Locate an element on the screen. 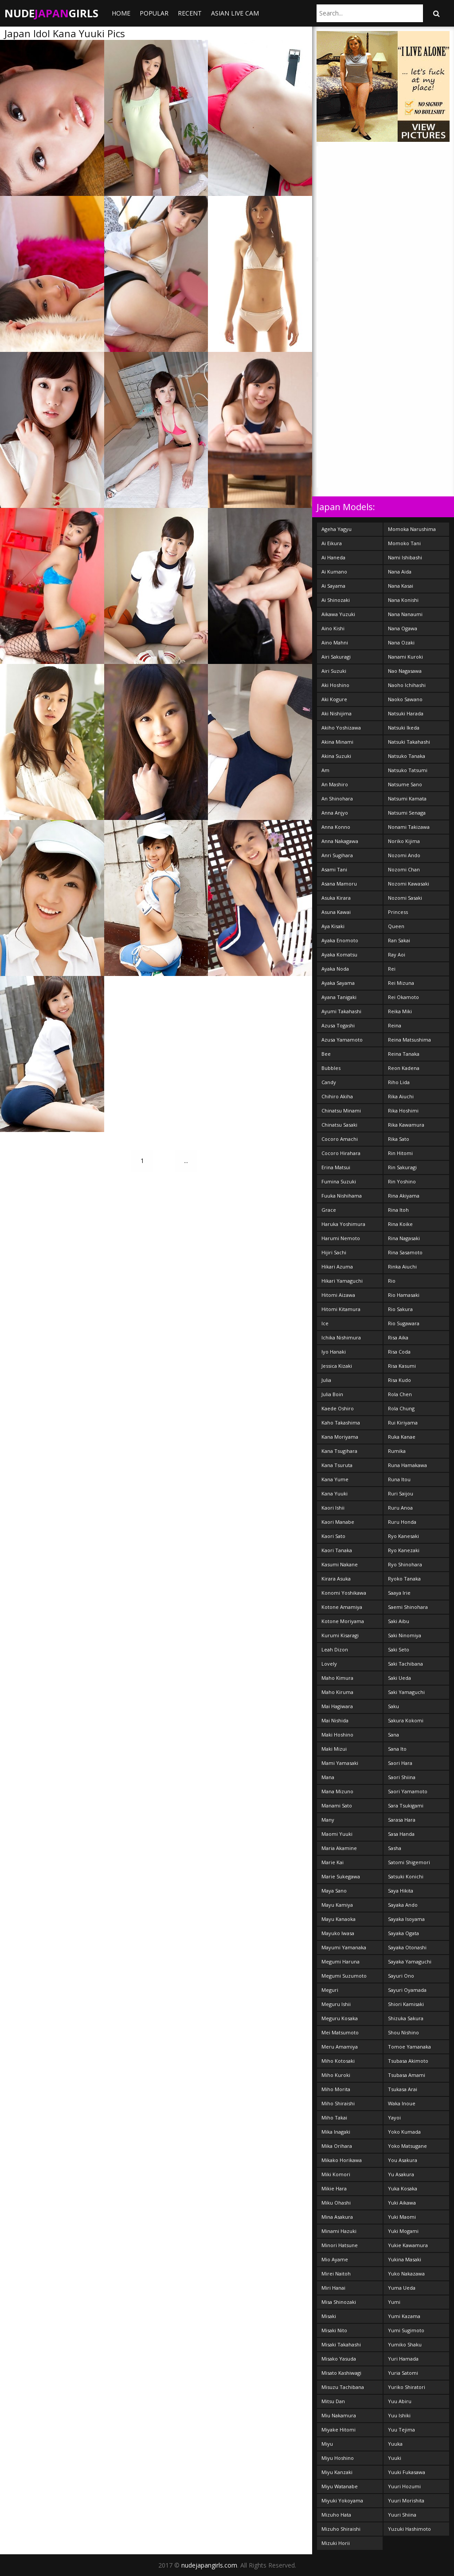  Ruru Honda is located at coordinates (402, 1521).